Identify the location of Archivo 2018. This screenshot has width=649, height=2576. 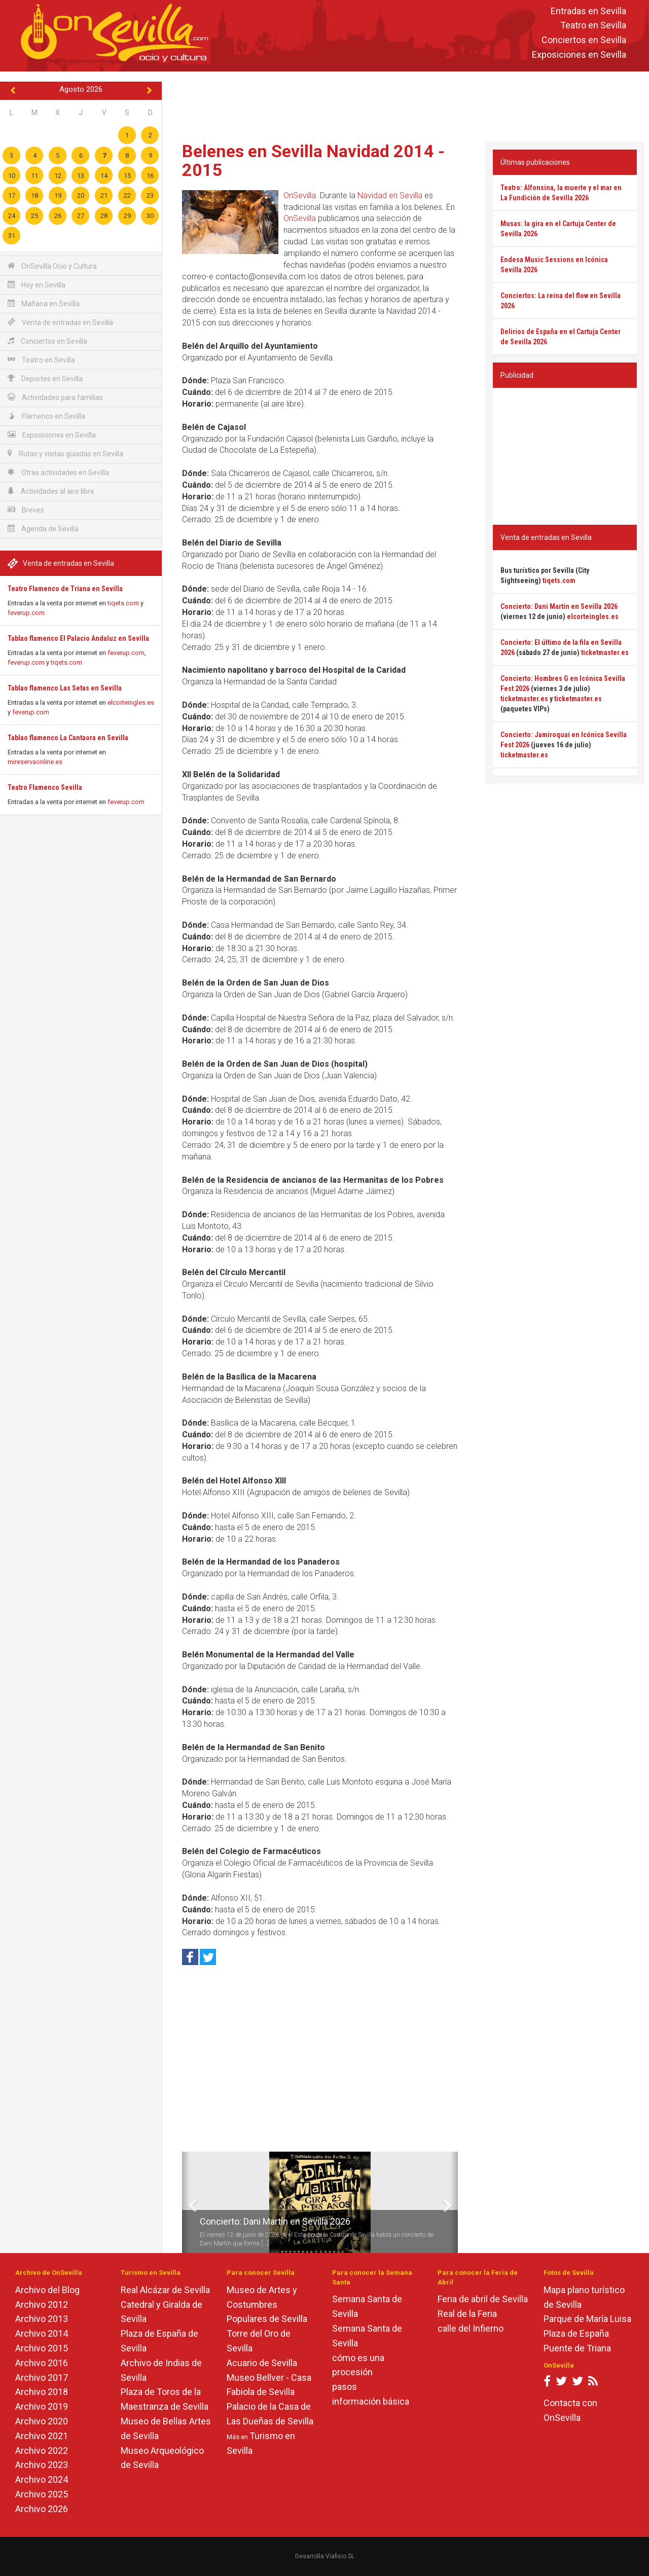
(41, 2391).